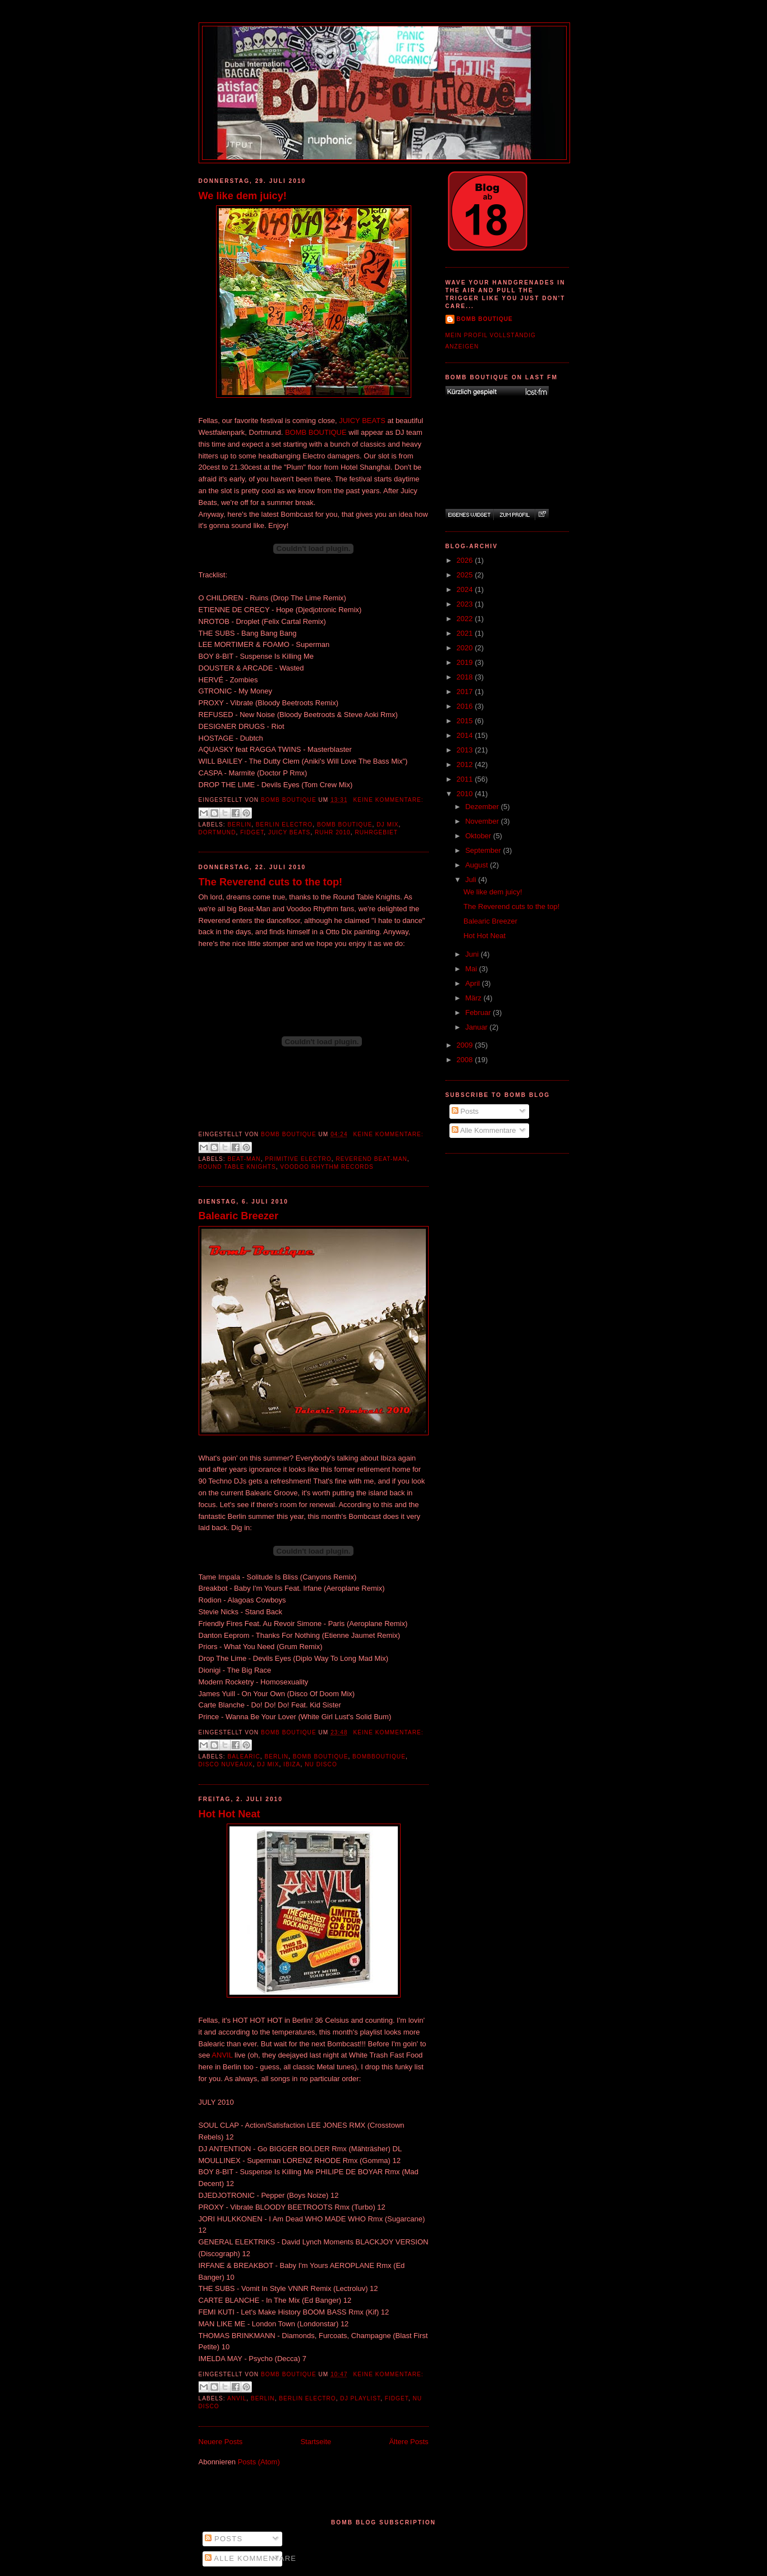 The height and width of the screenshot is (2576, 767). I want to click on Reverend Beat-Man, so click(371, 1159).